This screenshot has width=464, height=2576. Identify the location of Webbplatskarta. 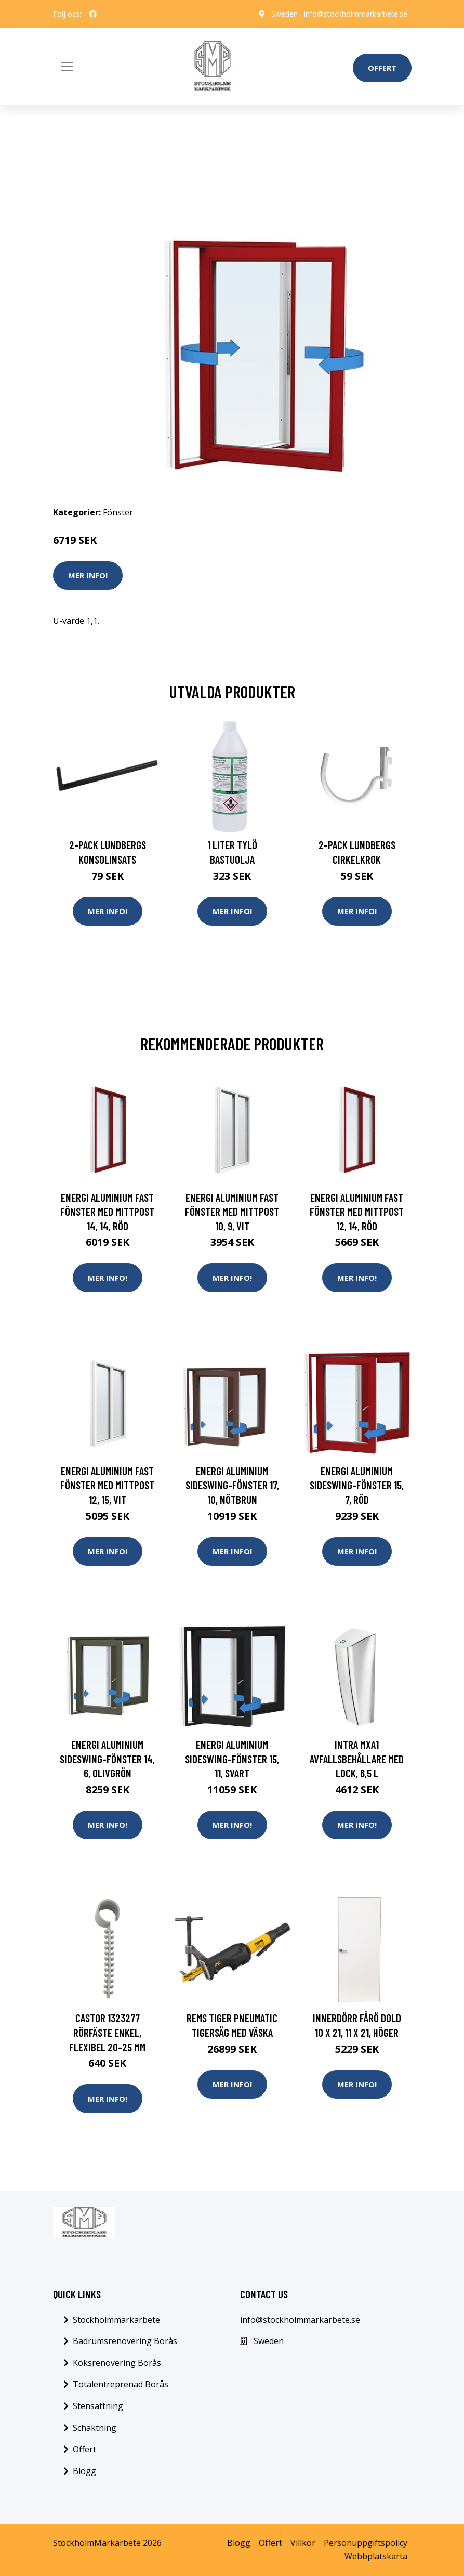
(375, 2556).